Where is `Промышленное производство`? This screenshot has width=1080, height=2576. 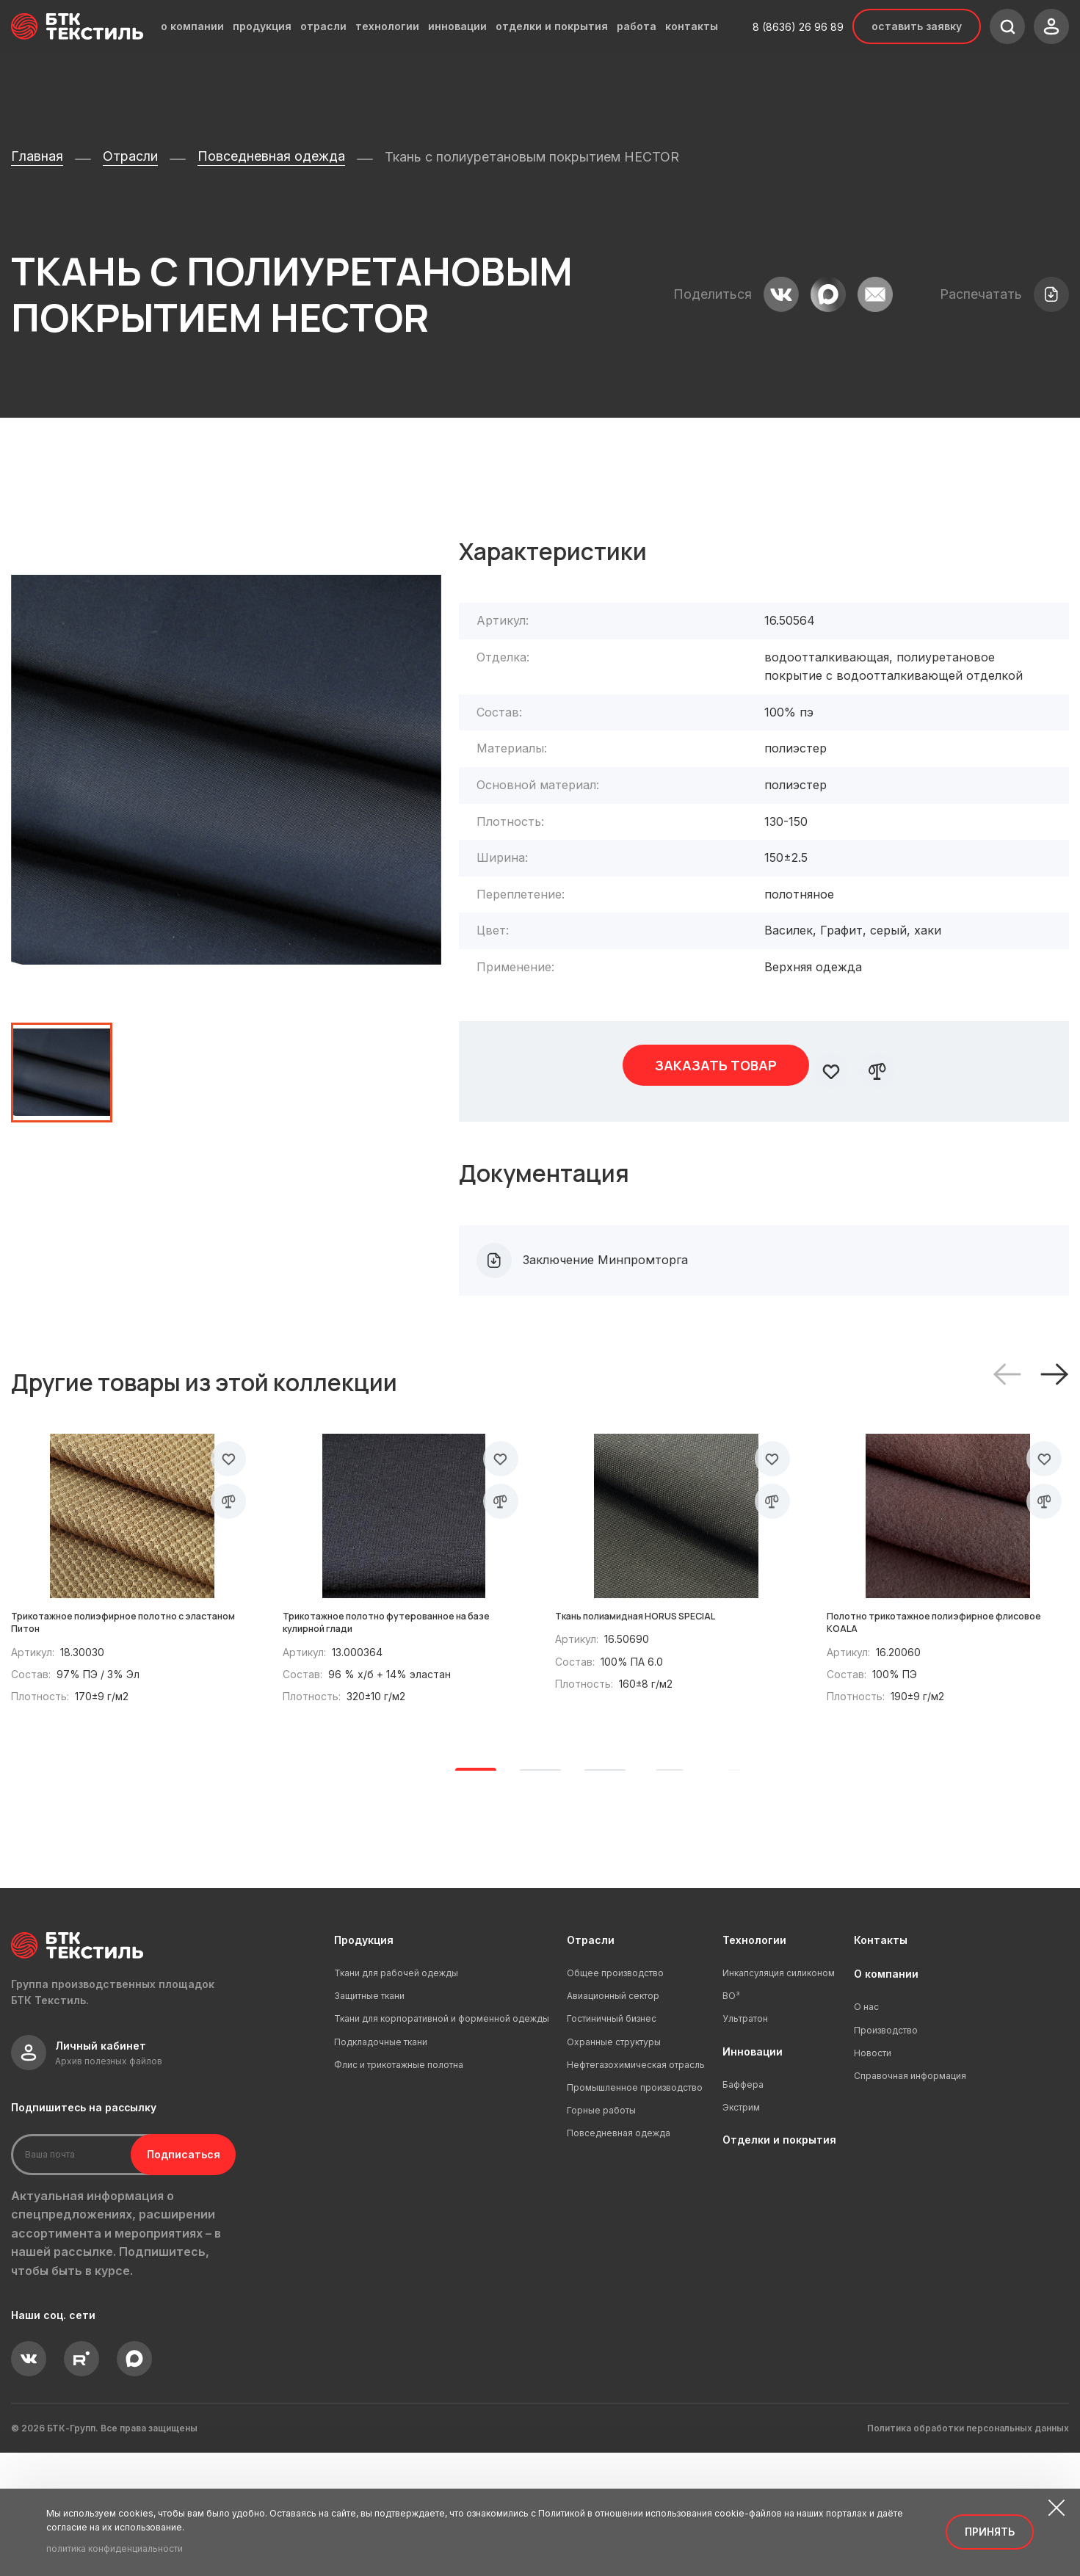 Промышленное производство is located at coordinates (635, 2210).